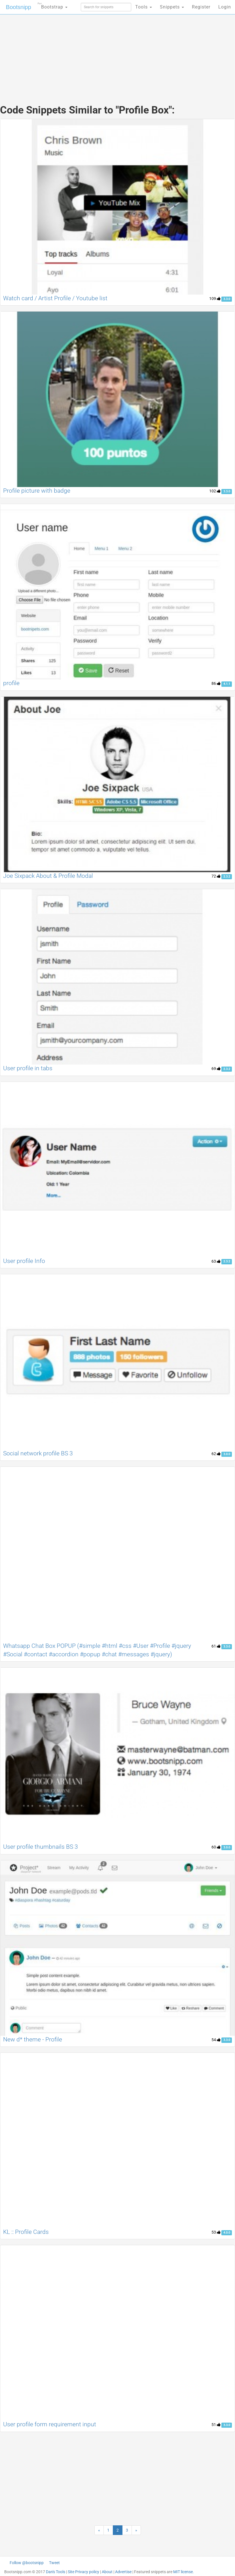 Image resolution: width=235 pixels, height=2576 pixels. What do you see at coordinates (40, 1846) in the screenshot?
I see `User profile thumbnails BS 3` at bounding box center [40, 1846].